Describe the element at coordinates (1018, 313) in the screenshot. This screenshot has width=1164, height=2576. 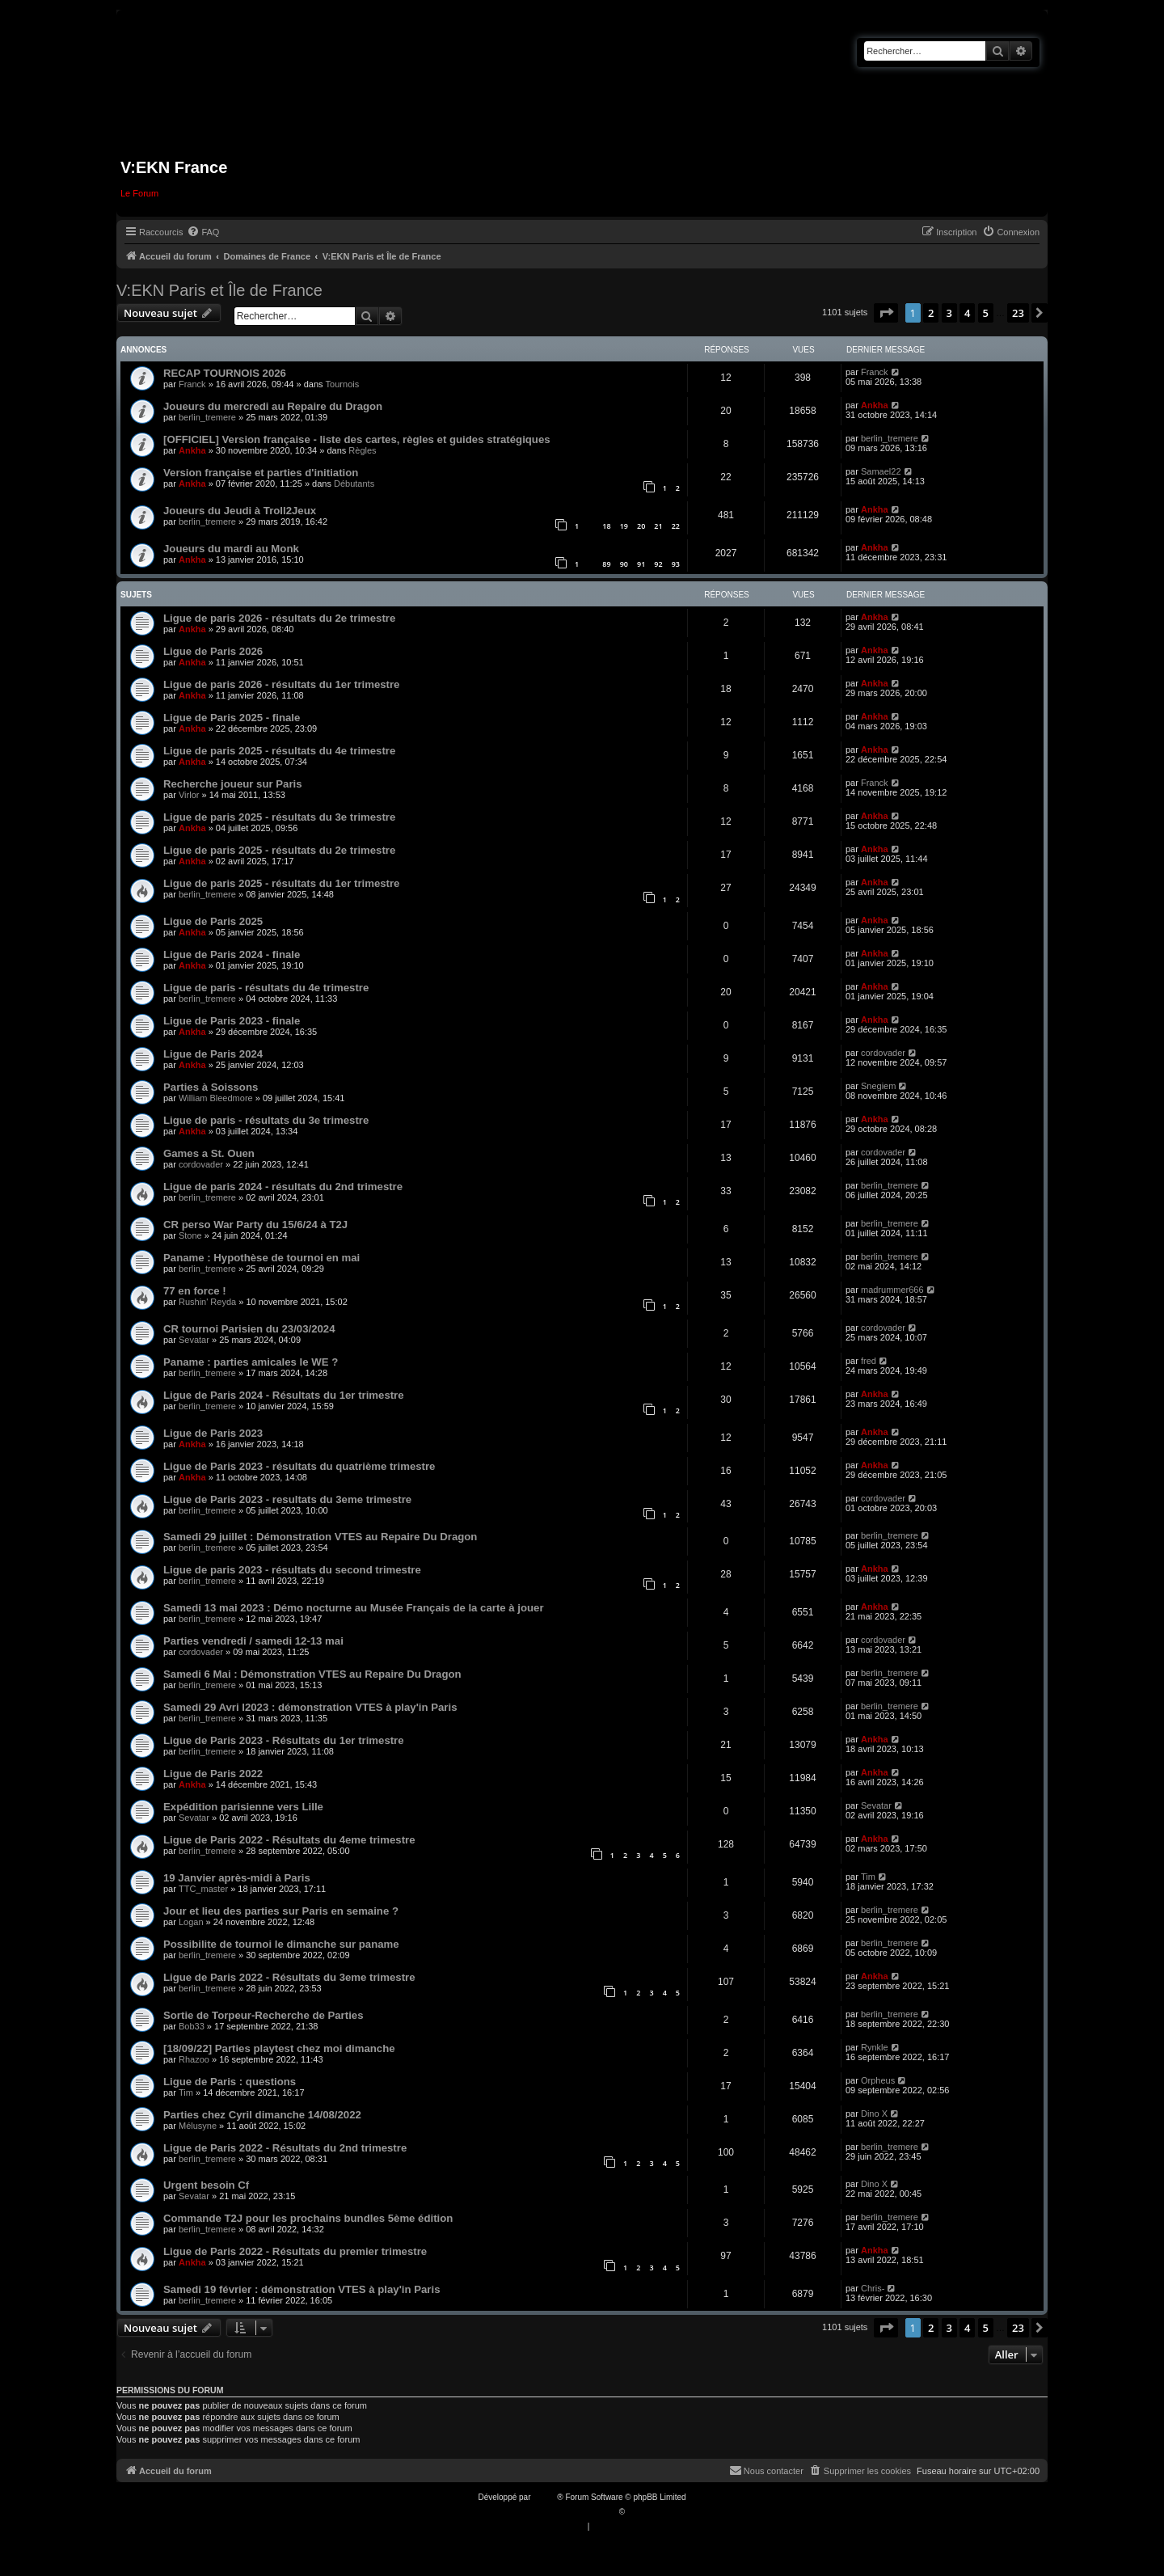
I see `23 [button]` at that location.